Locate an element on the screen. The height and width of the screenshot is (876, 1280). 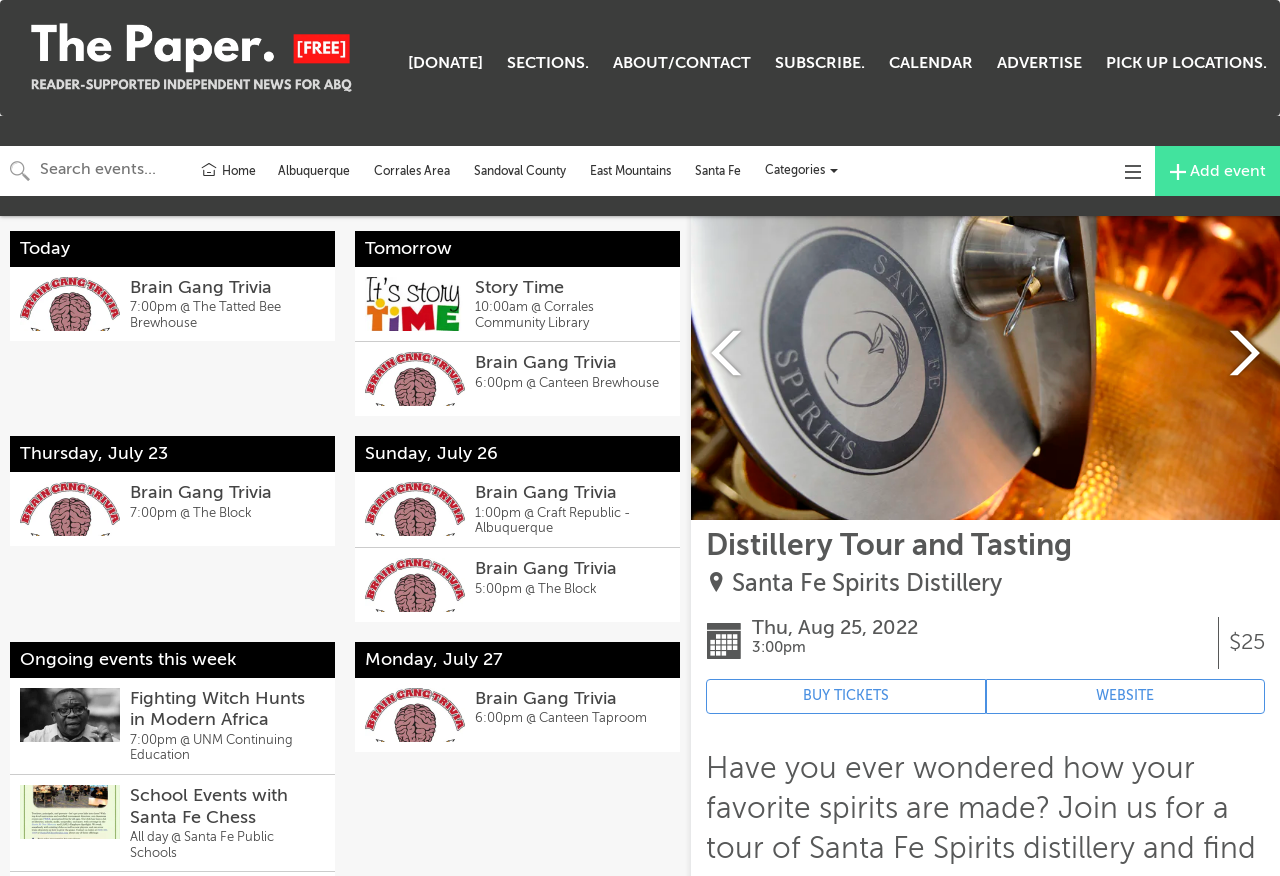
[DONATE] is located at coordinates (445, 63).